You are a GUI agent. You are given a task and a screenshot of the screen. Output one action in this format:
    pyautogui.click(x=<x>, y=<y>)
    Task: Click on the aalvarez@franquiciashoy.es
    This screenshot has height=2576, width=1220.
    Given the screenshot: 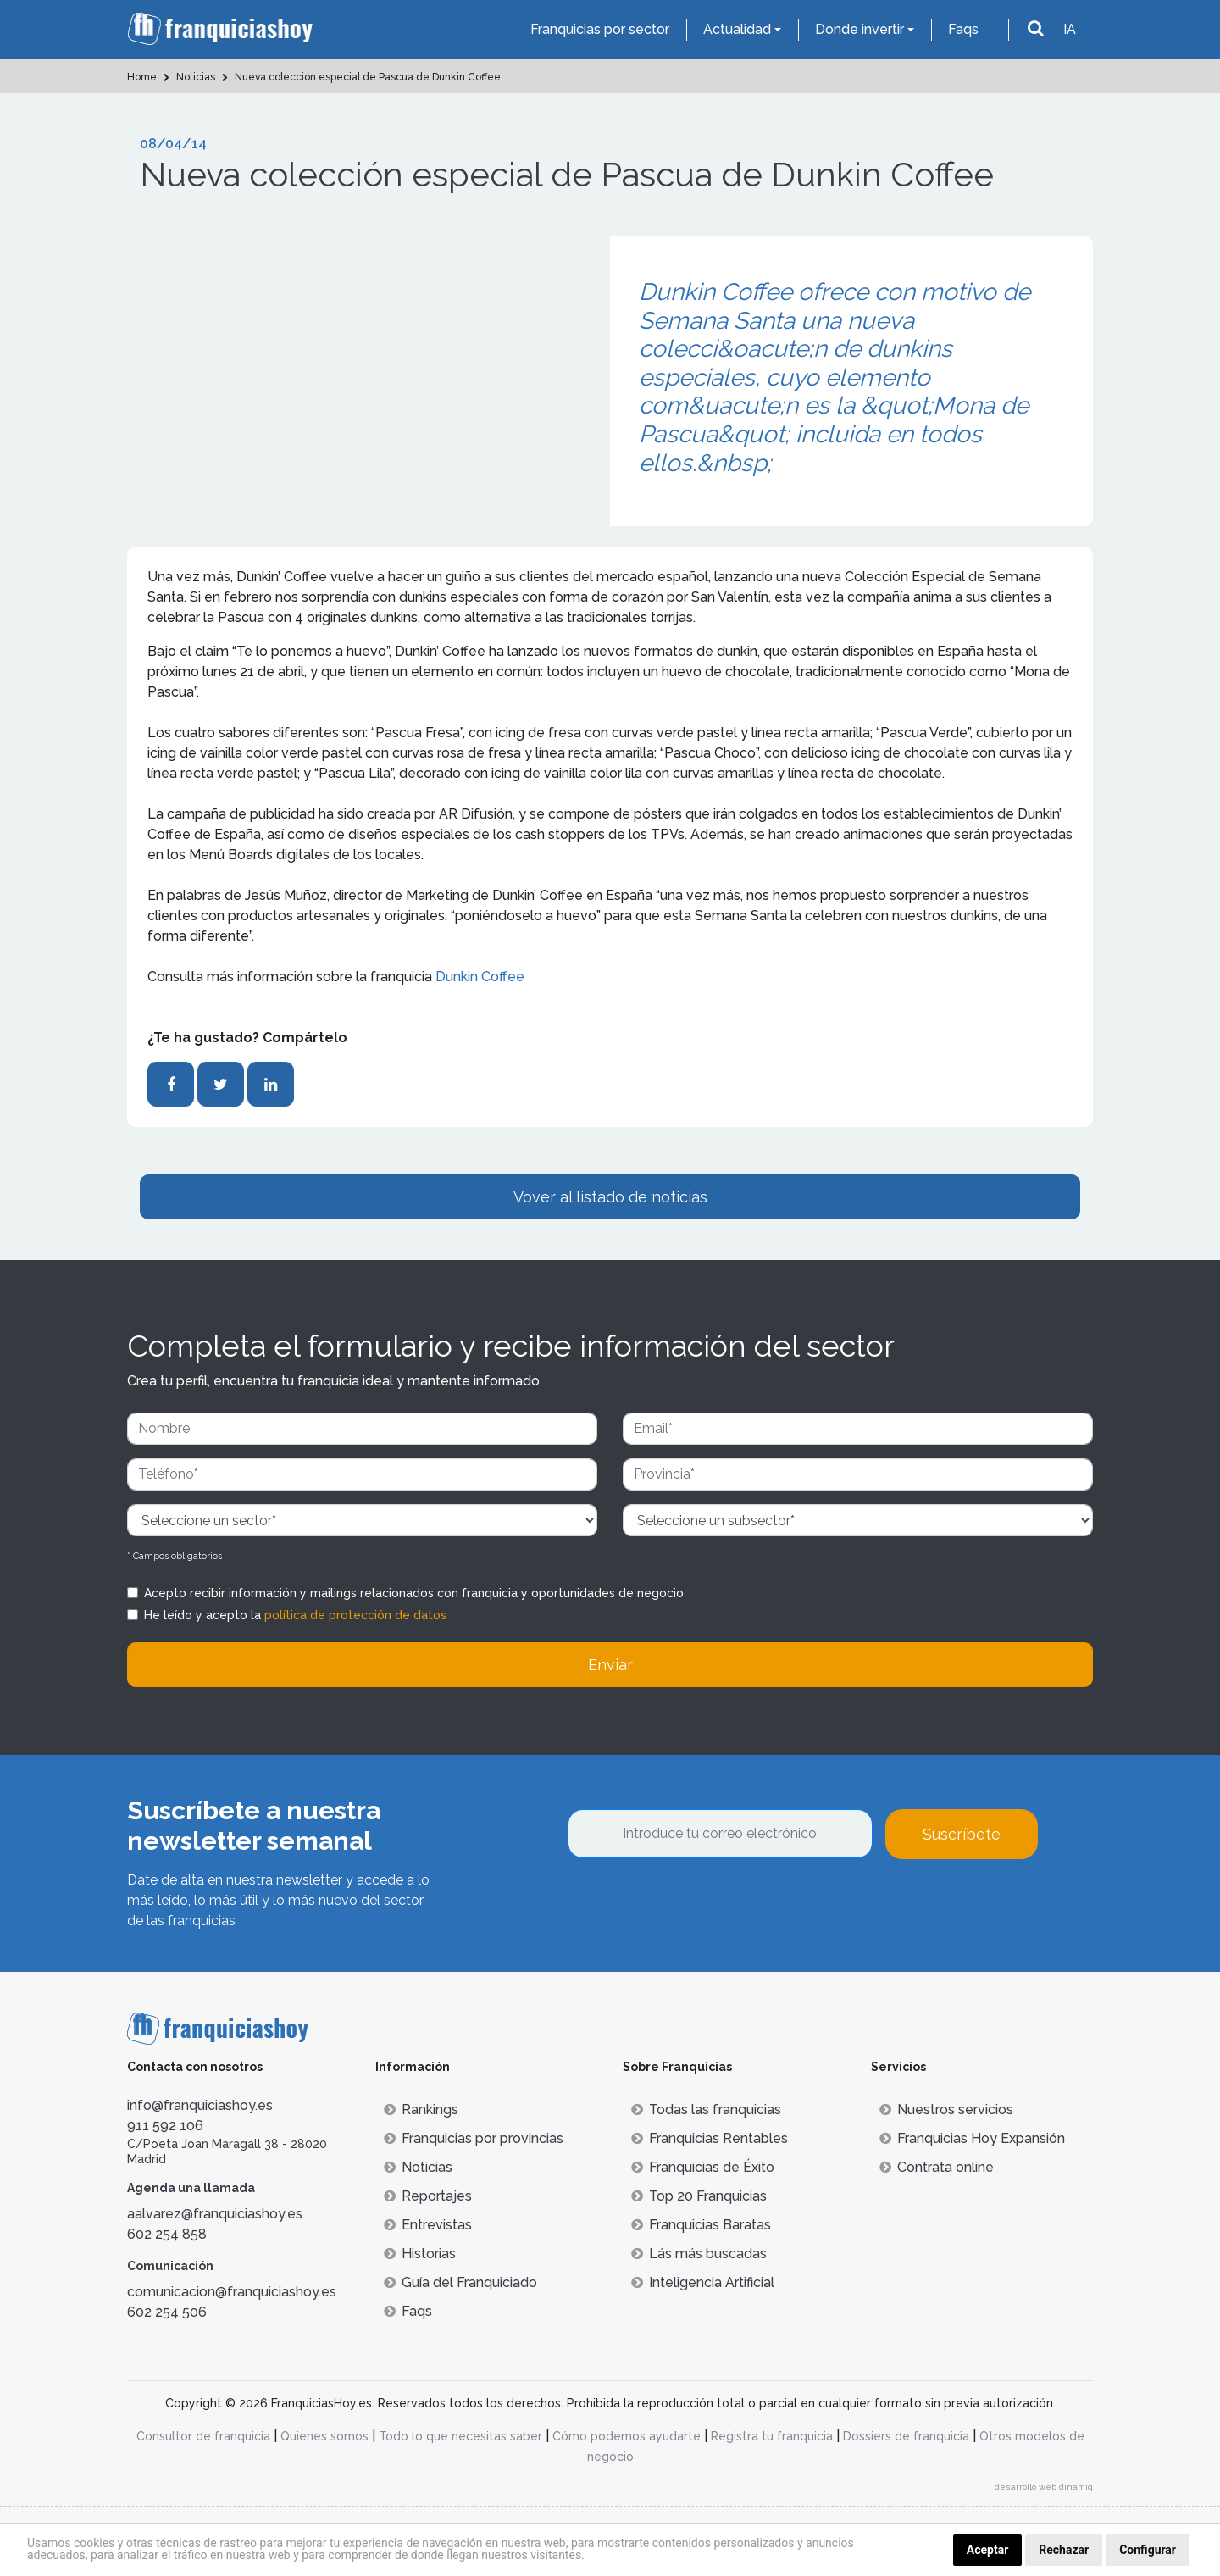 What is the action you would take?
    pyautogui.click(x=214, y=2214)
    